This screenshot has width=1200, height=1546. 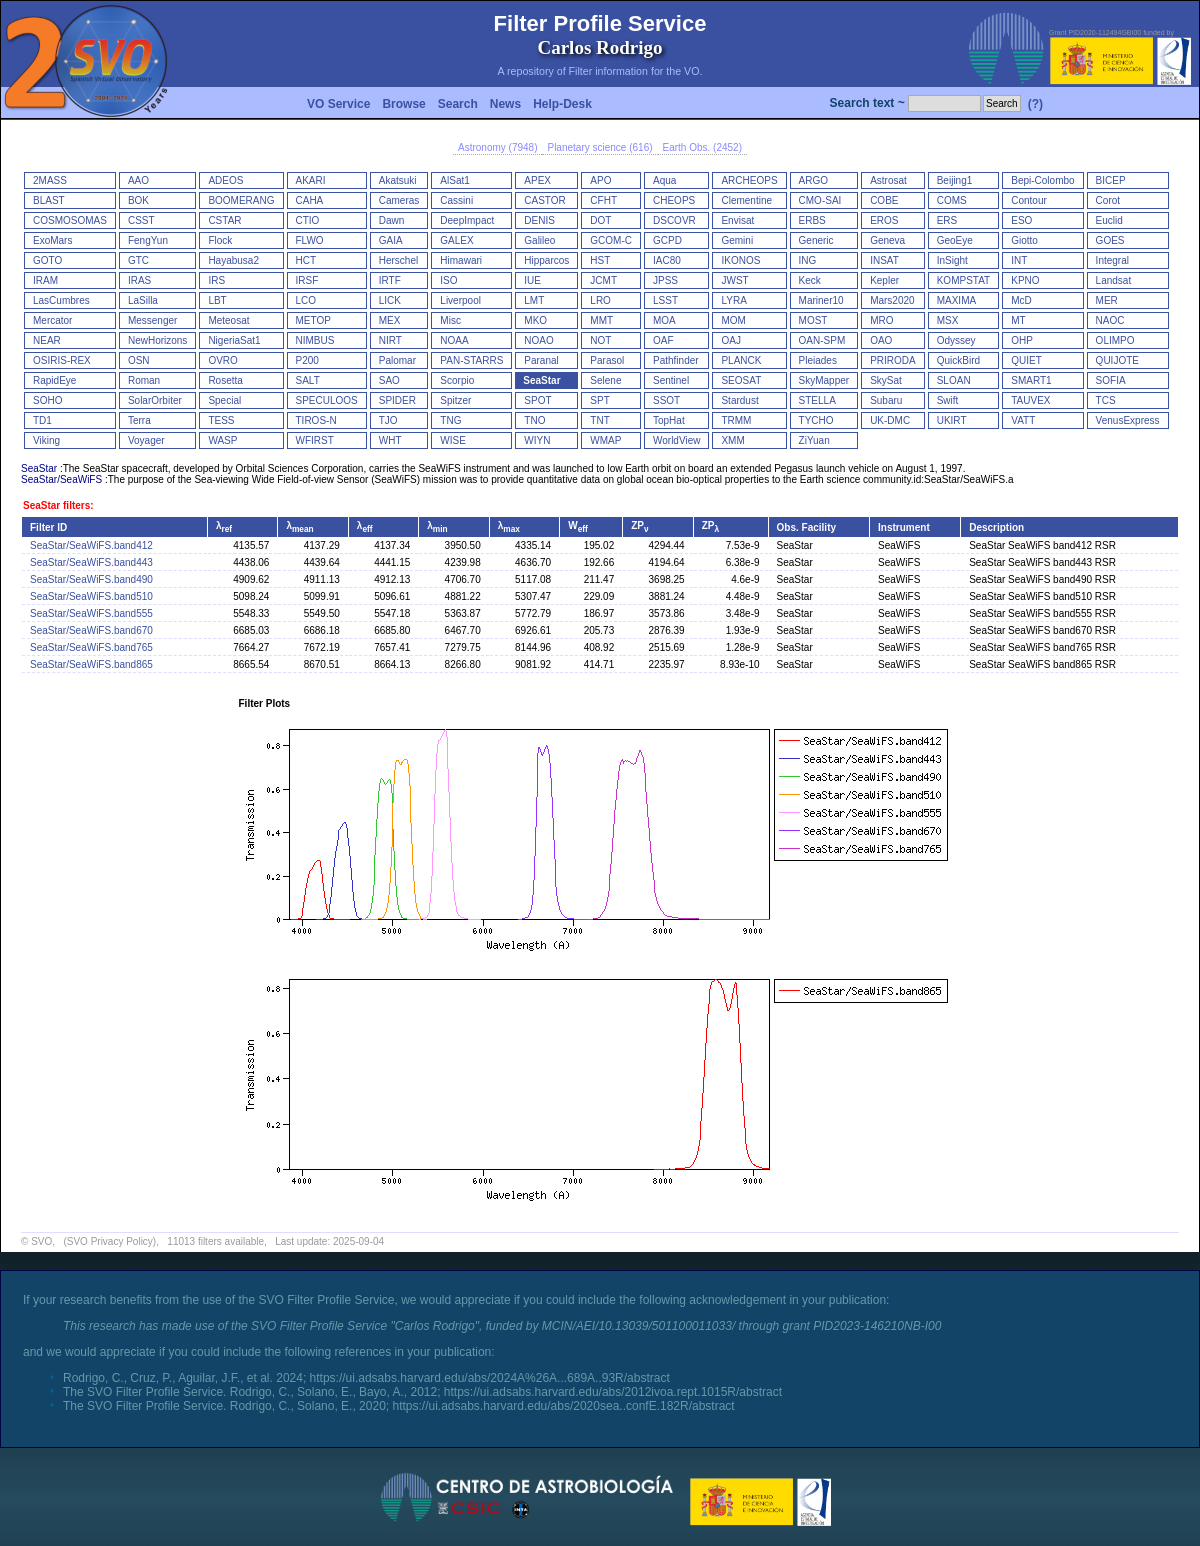 I want to click on WorldView, so click(x=676, y=440).